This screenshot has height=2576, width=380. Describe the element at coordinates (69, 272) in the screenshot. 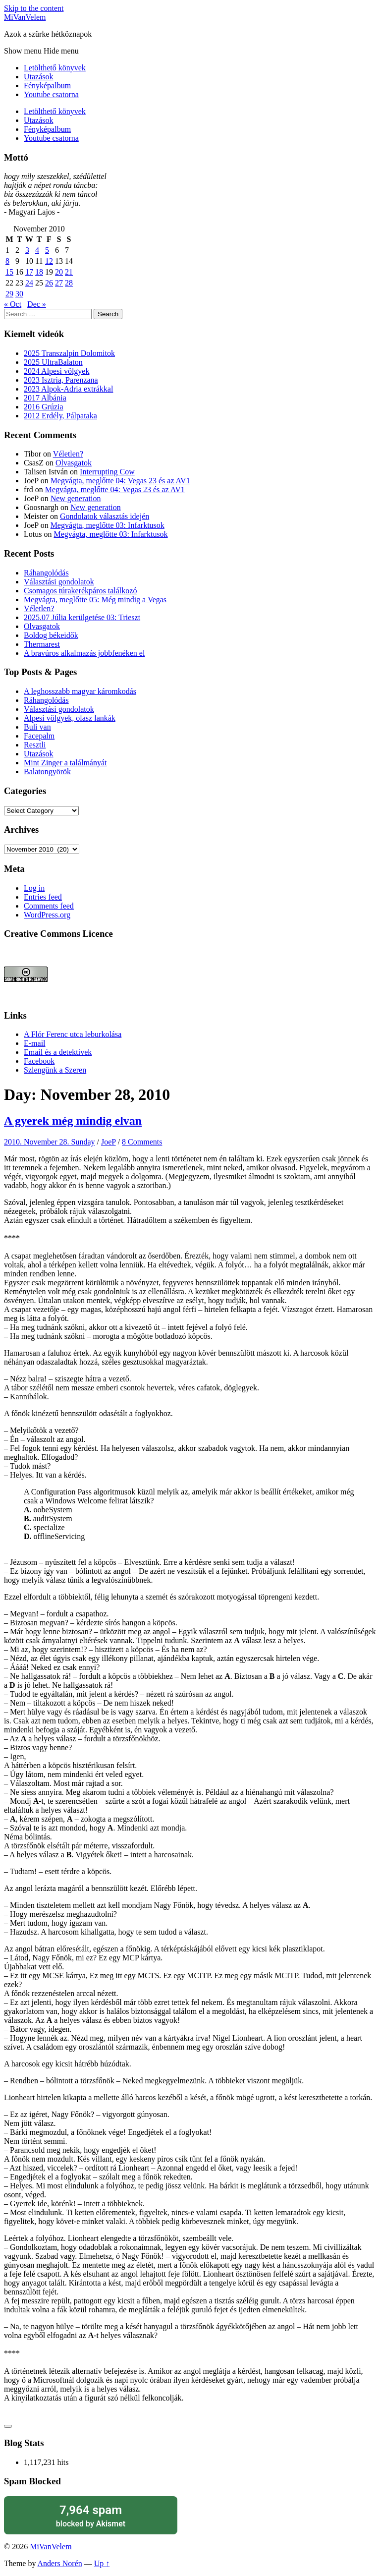

I see `21 [Posts published on November 21, 2010]` at that location.